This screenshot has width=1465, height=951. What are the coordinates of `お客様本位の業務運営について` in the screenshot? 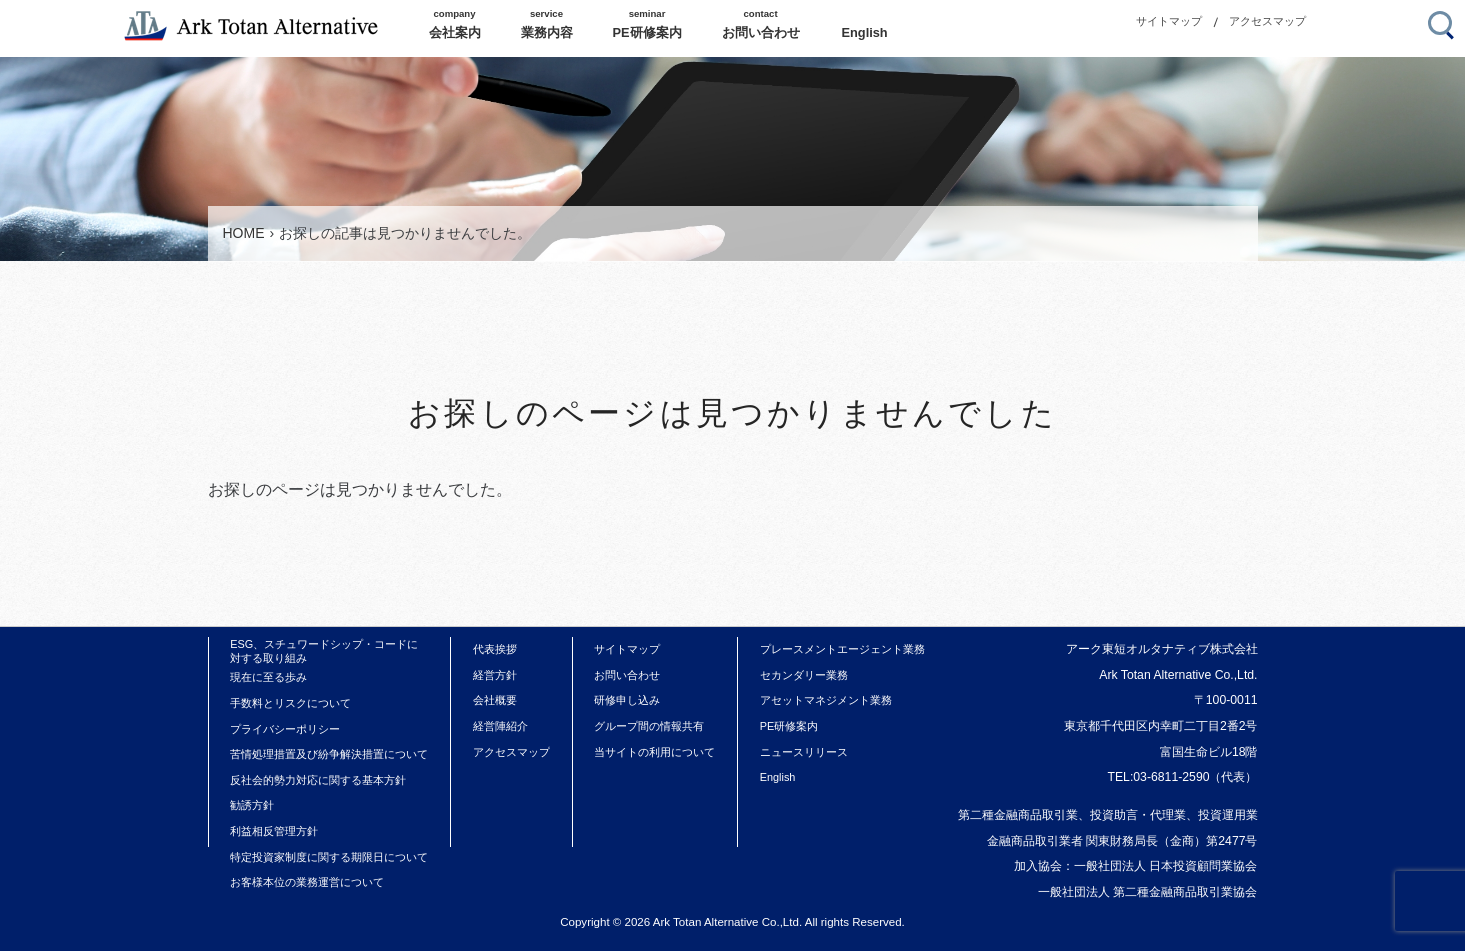 It's located at (307, 882).